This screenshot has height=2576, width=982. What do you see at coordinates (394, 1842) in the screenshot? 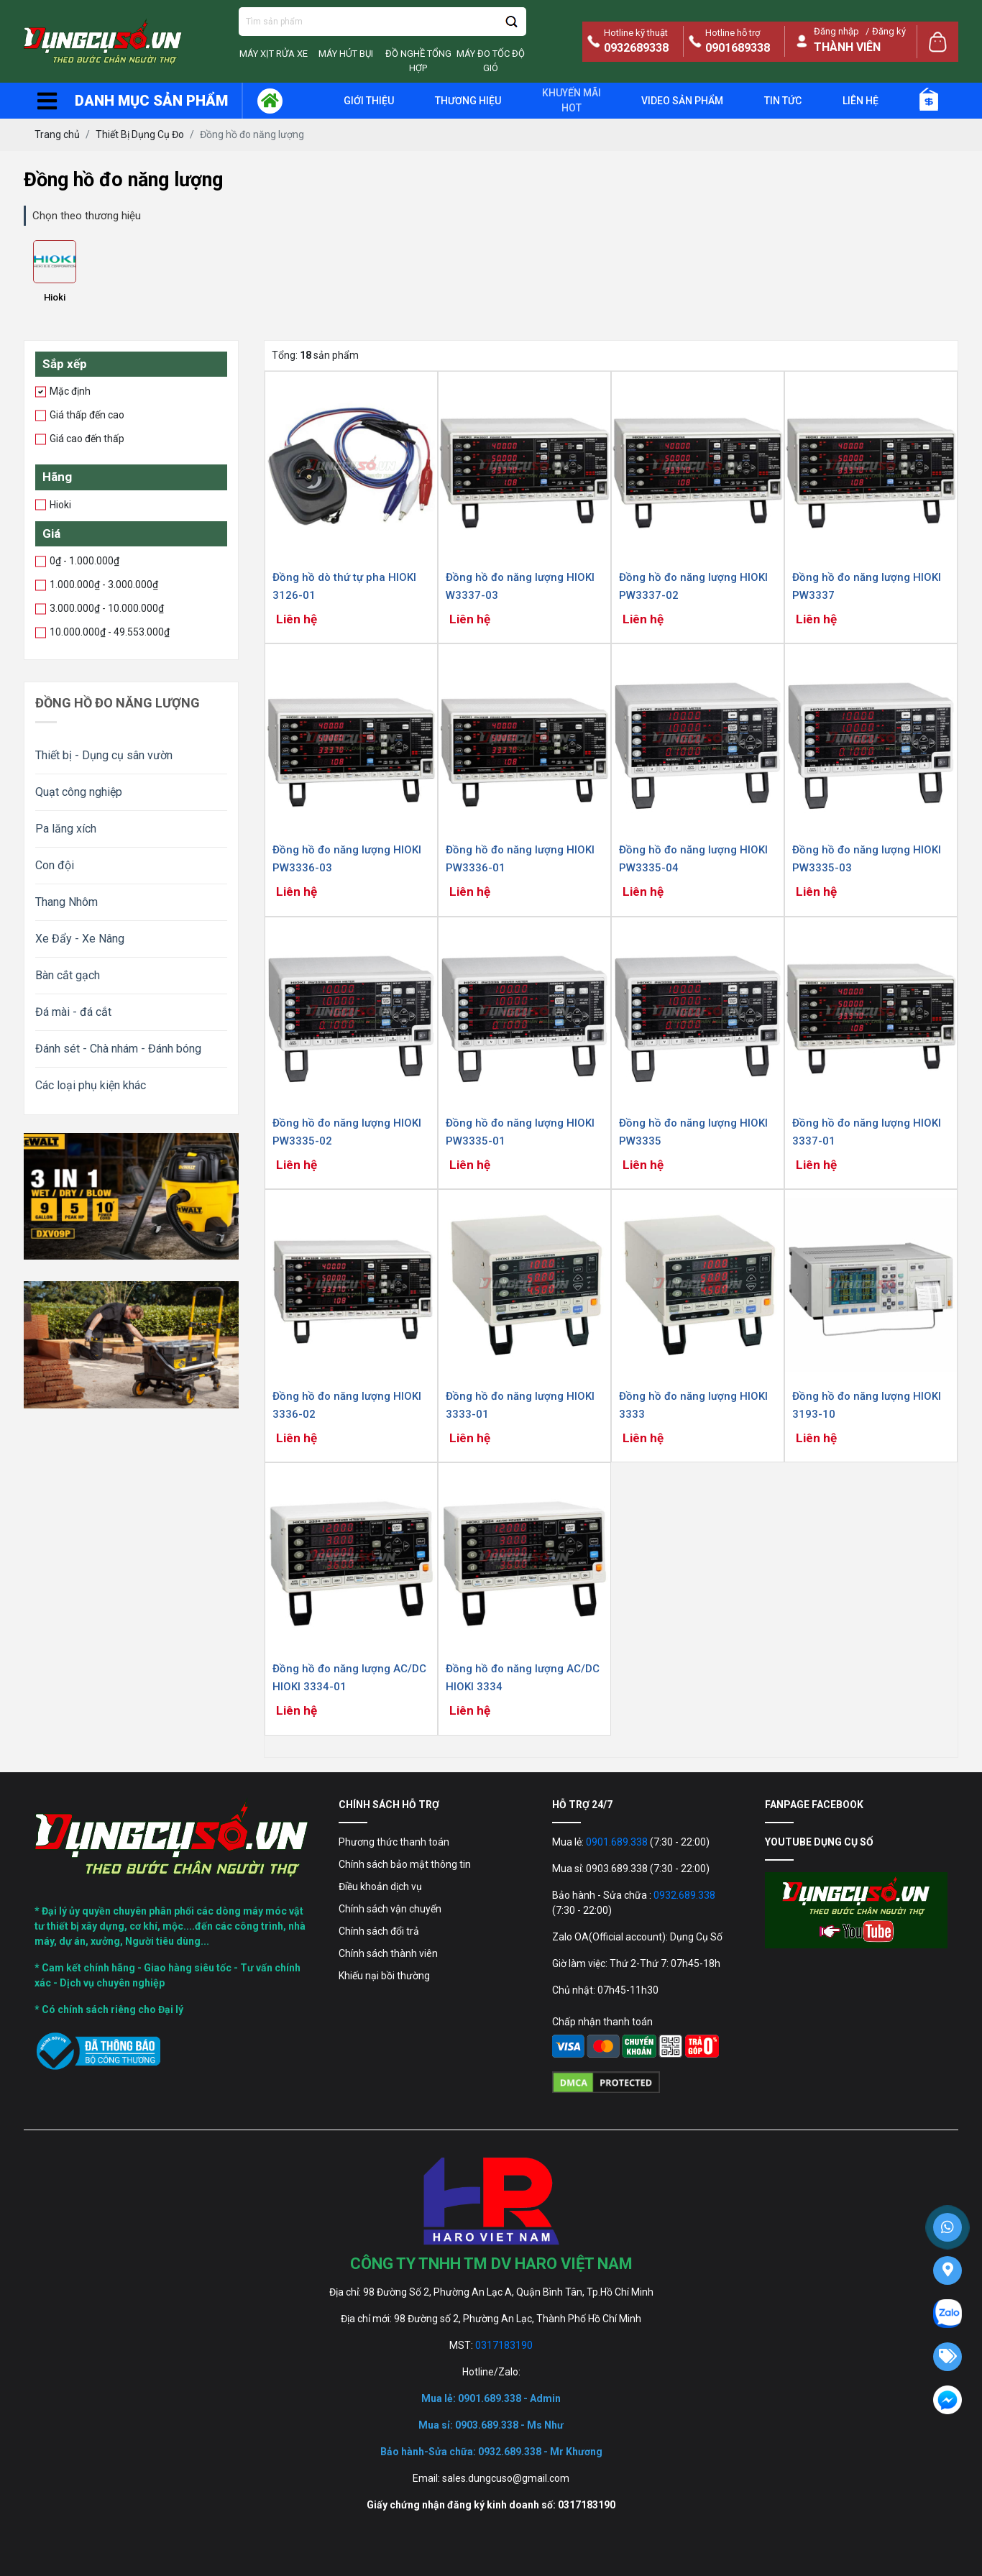
I see `Phương thức thanh toán` at bounding box center [394, 1842].